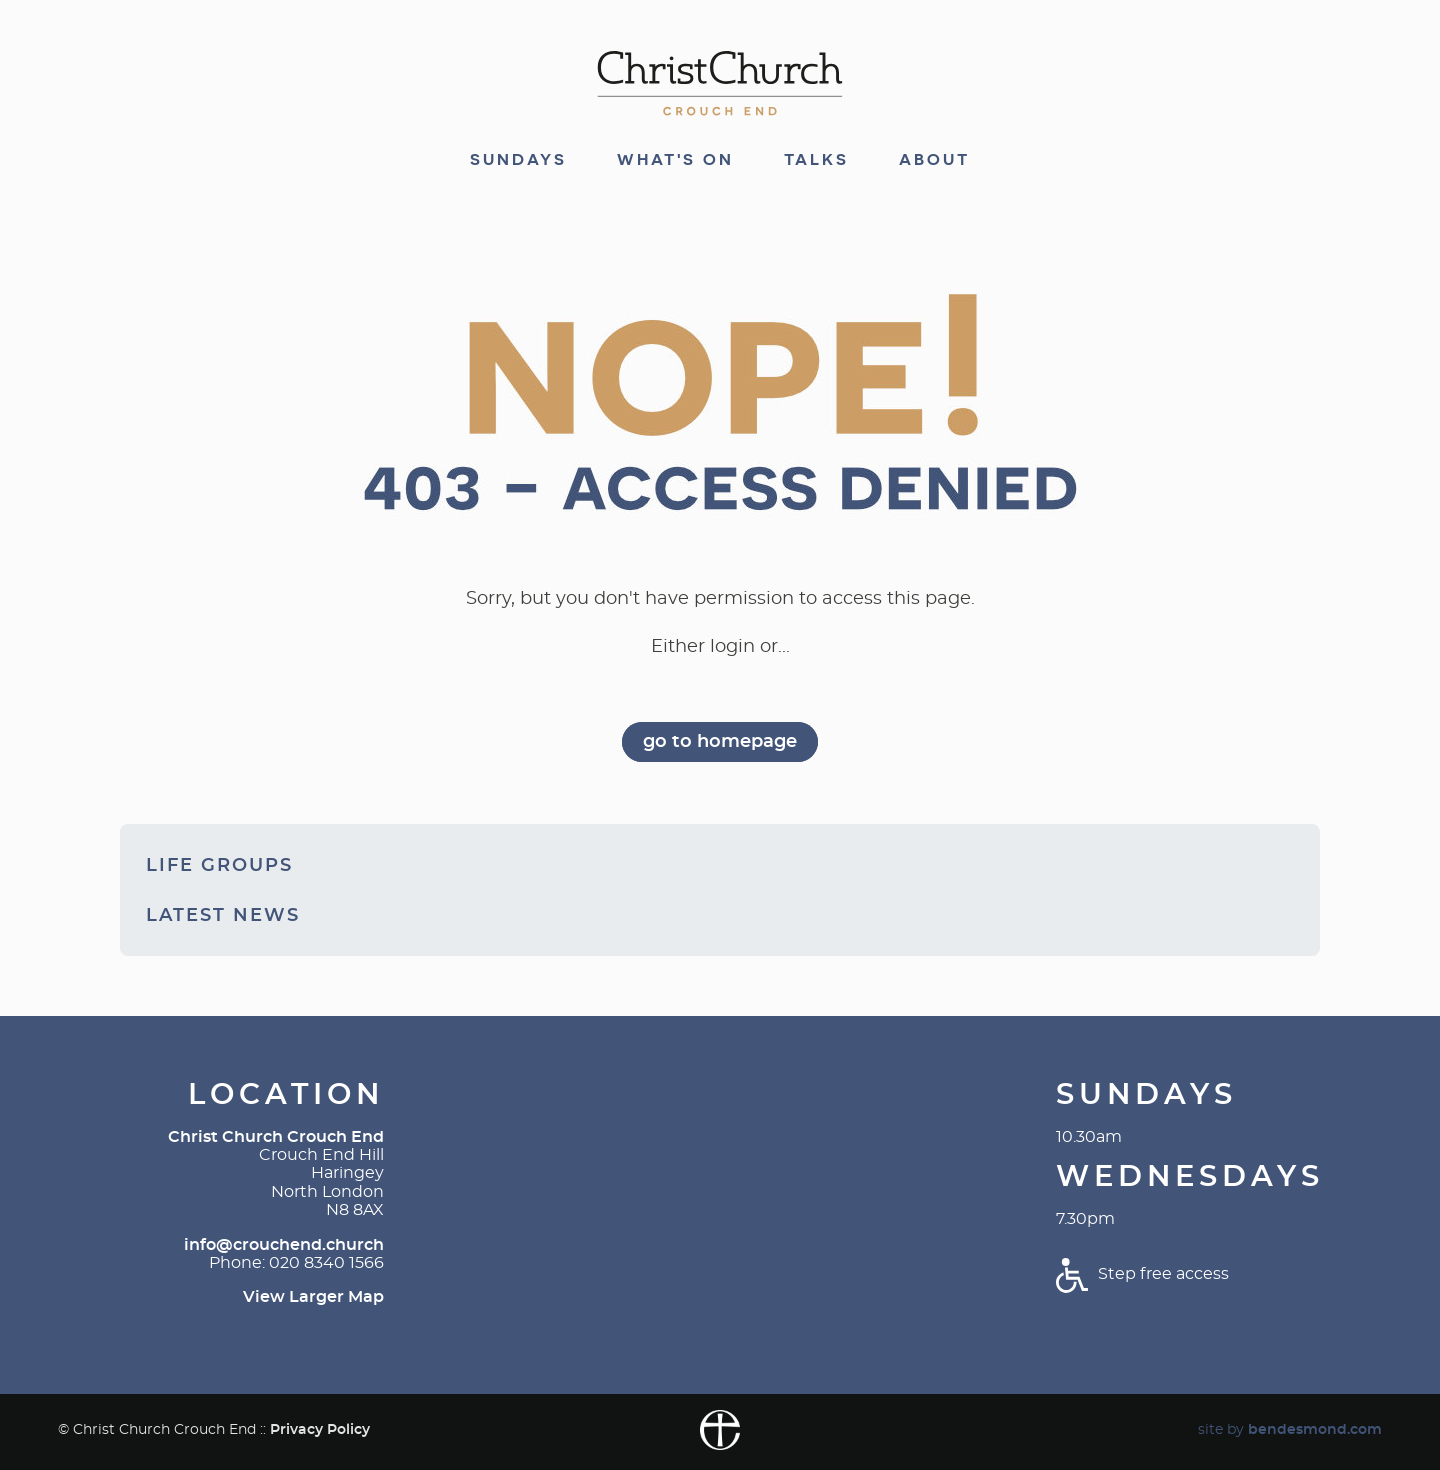  Describe the element at coordinates (720, 742) in the screenshot. I see `go to homepage` at that location.